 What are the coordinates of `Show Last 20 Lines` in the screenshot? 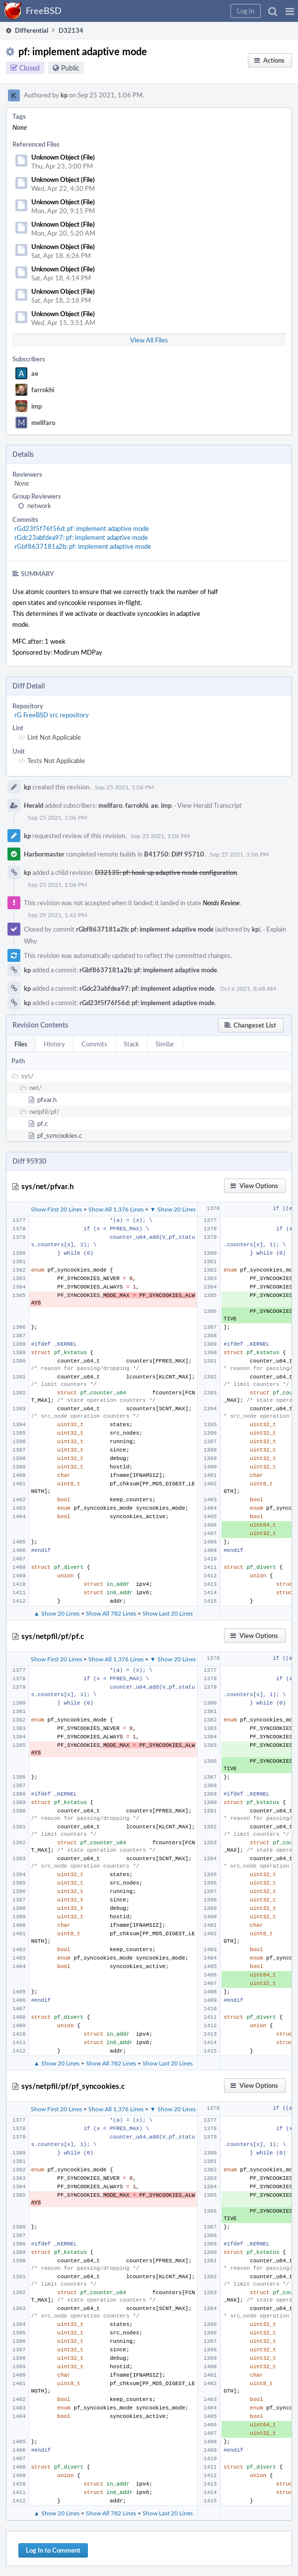 It's located at (168, 1613).